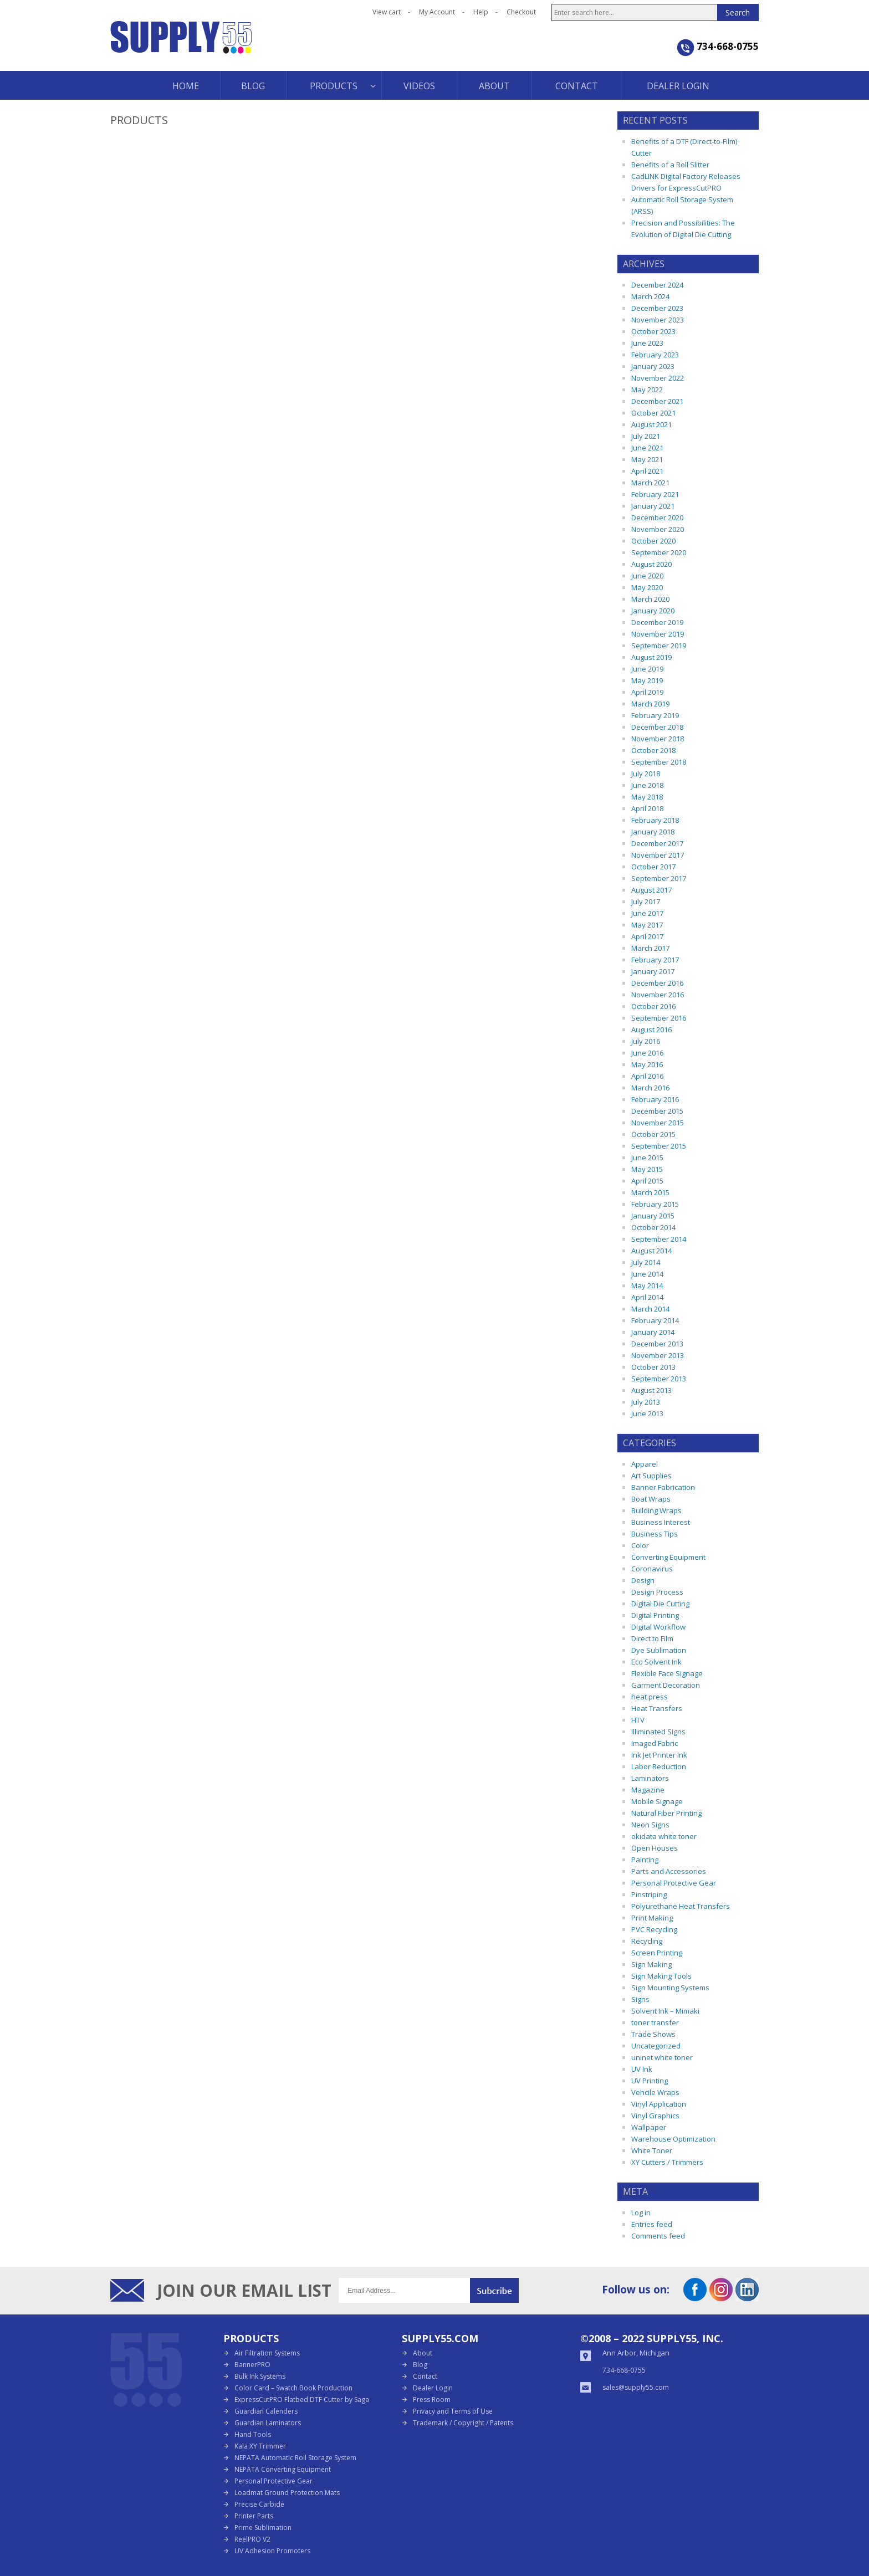  Describe the element at coordinates (656, 1708) in the screenshot. I see `Heat Transfers` at that location.